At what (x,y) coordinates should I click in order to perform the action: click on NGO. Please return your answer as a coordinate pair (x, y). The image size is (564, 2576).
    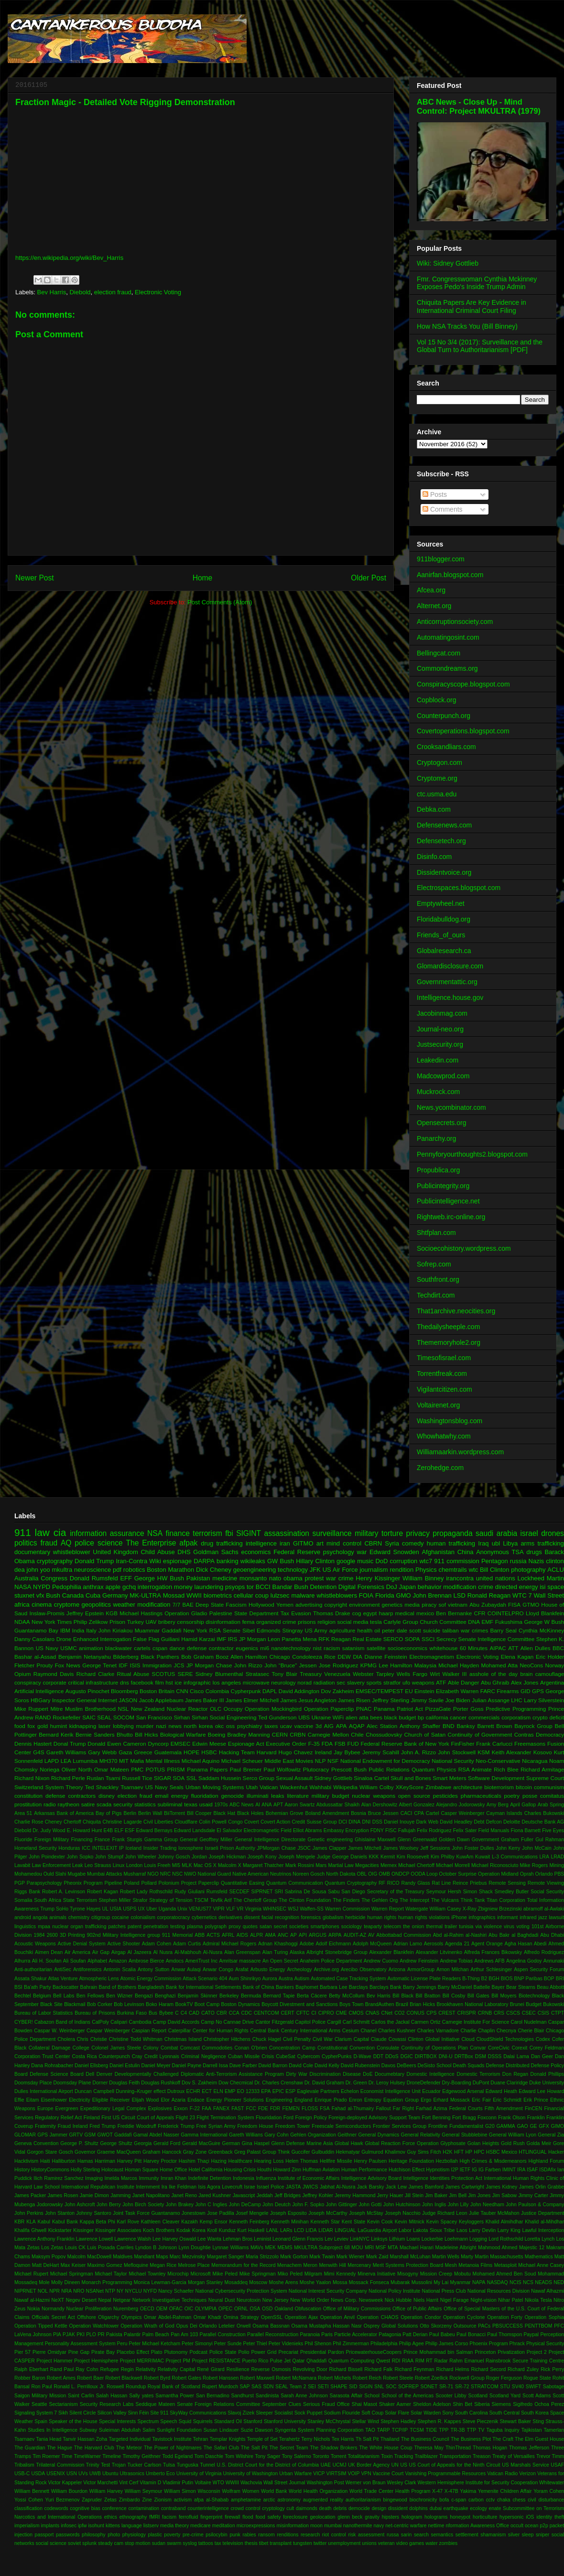
    Looking at the image, I should click on (153, 1874).